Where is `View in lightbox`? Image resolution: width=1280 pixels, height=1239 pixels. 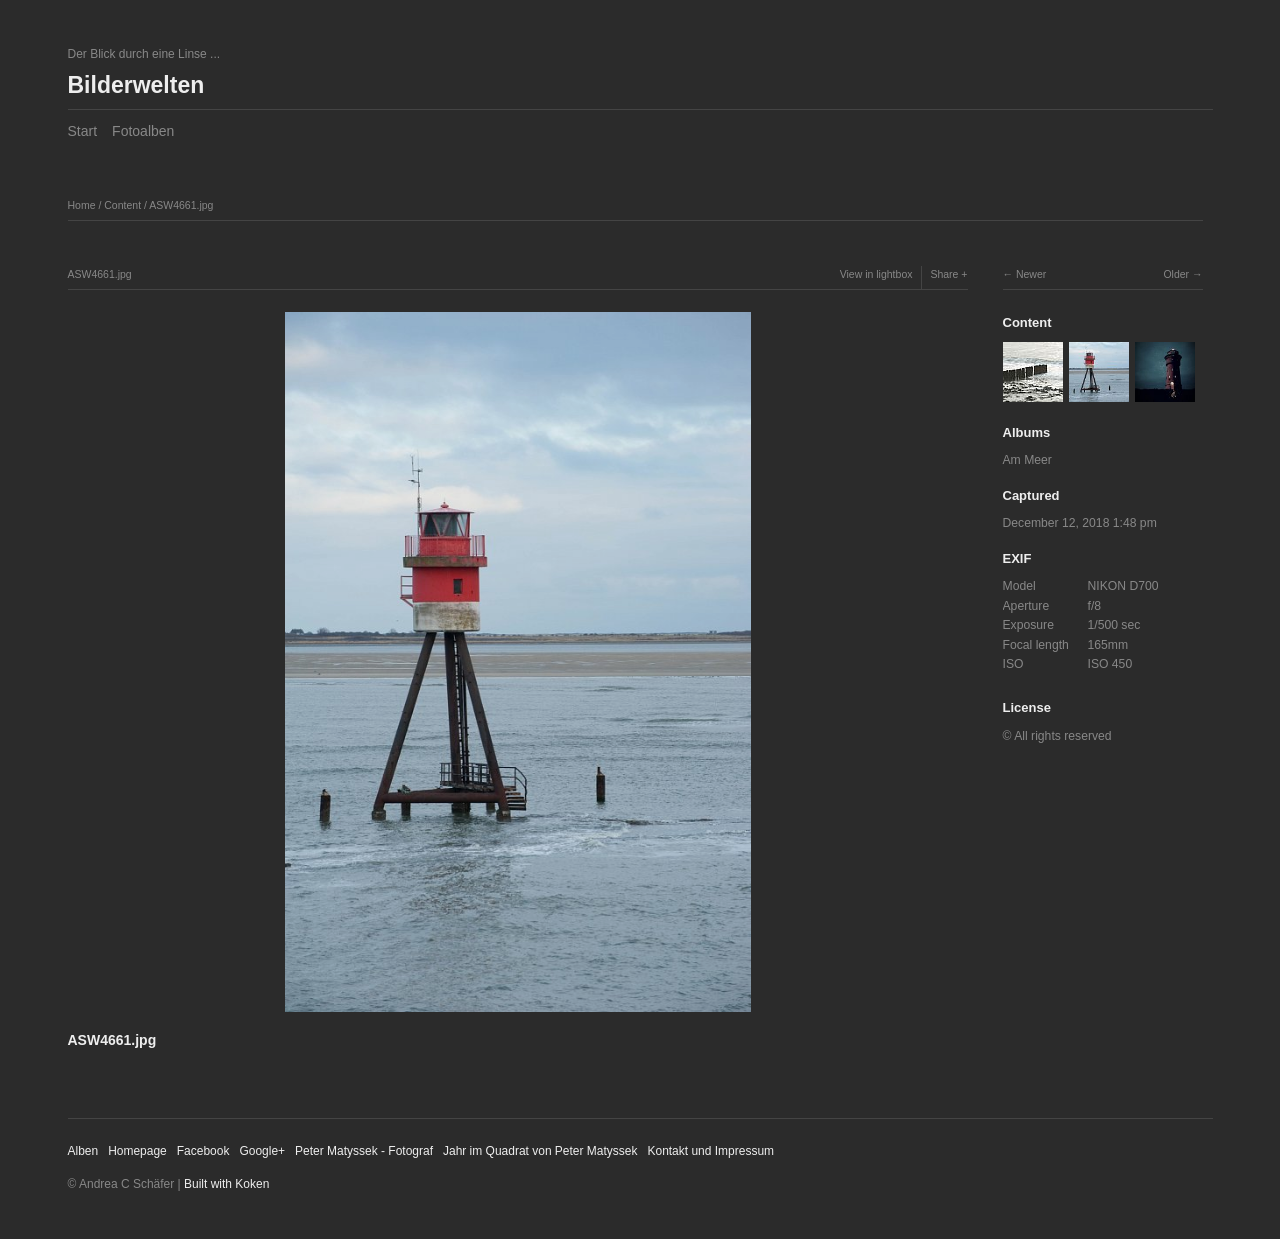 View in lightbox is located at coordinates (876, 274).